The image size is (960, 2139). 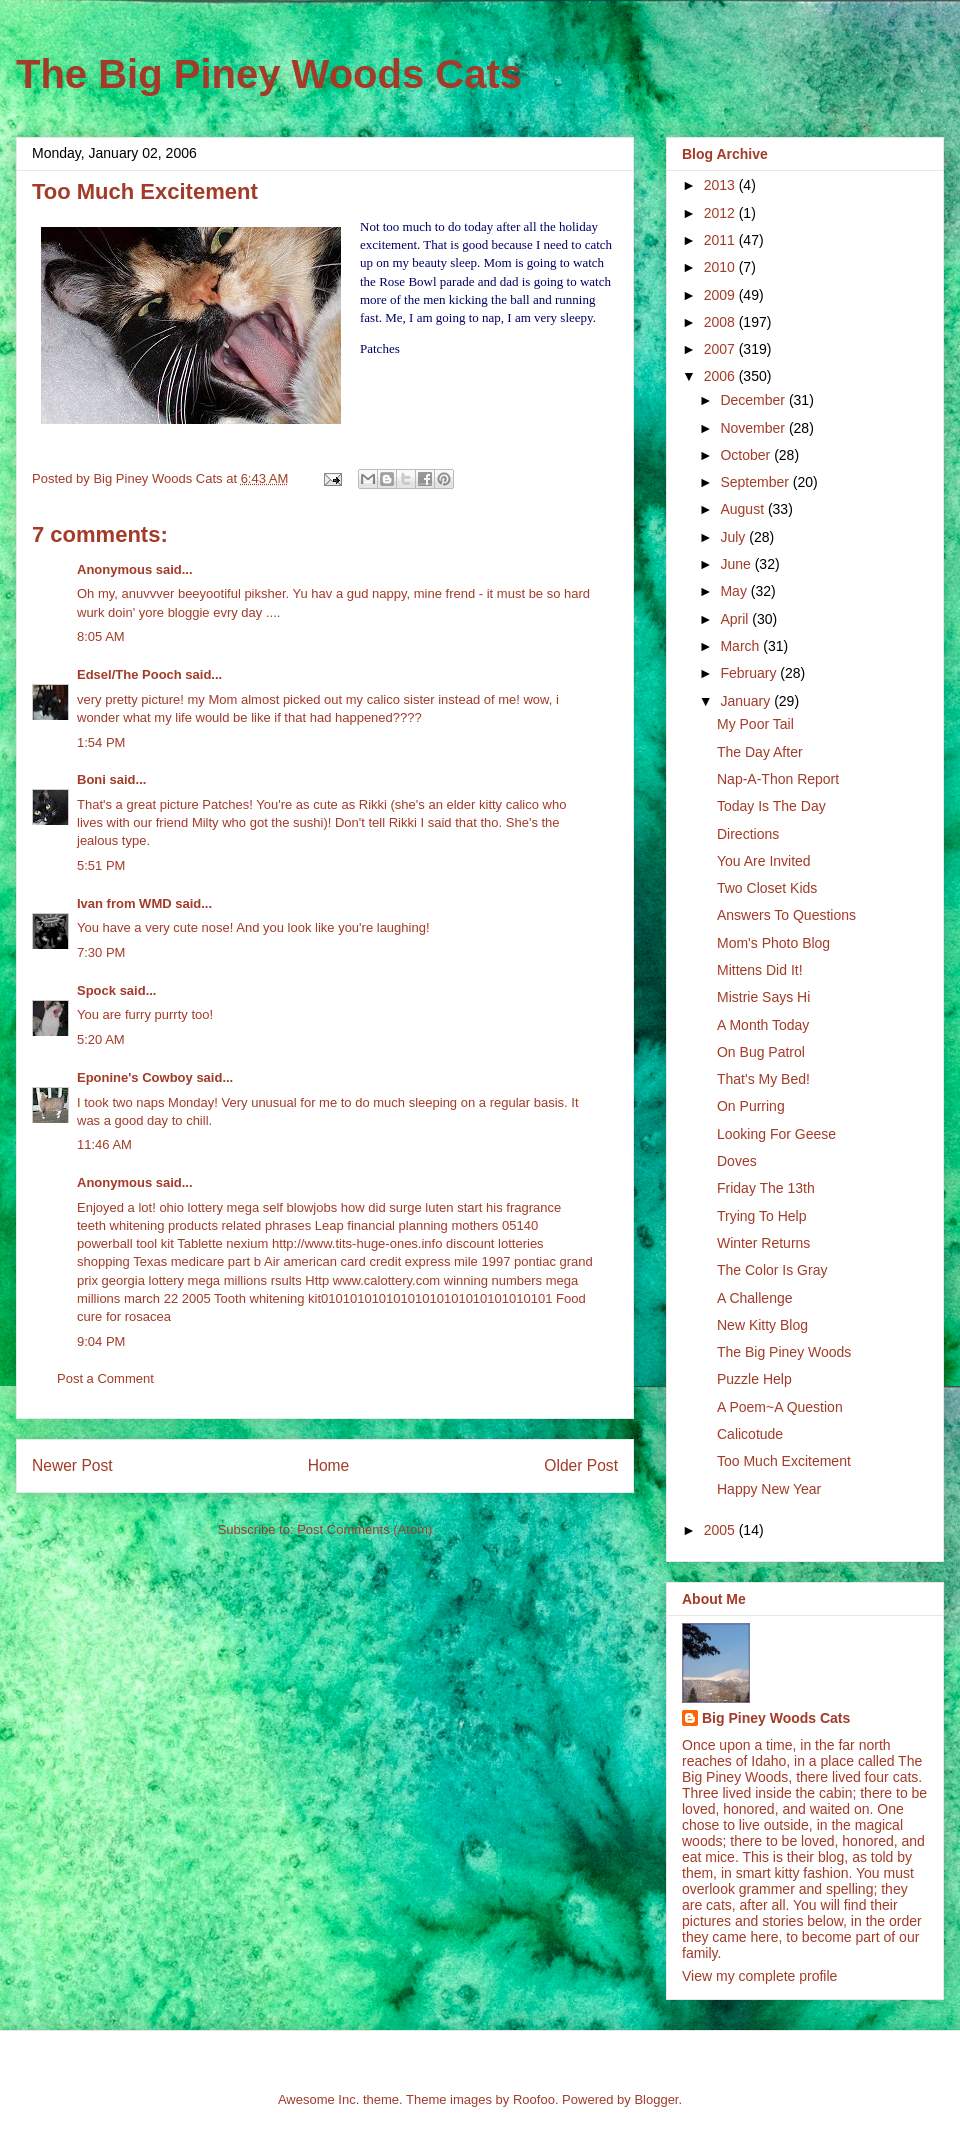 What do you see at coordinates (784, 1352) in the screenshot?
I see `The Big Piney Woods` at bounding box center [784, 1352].